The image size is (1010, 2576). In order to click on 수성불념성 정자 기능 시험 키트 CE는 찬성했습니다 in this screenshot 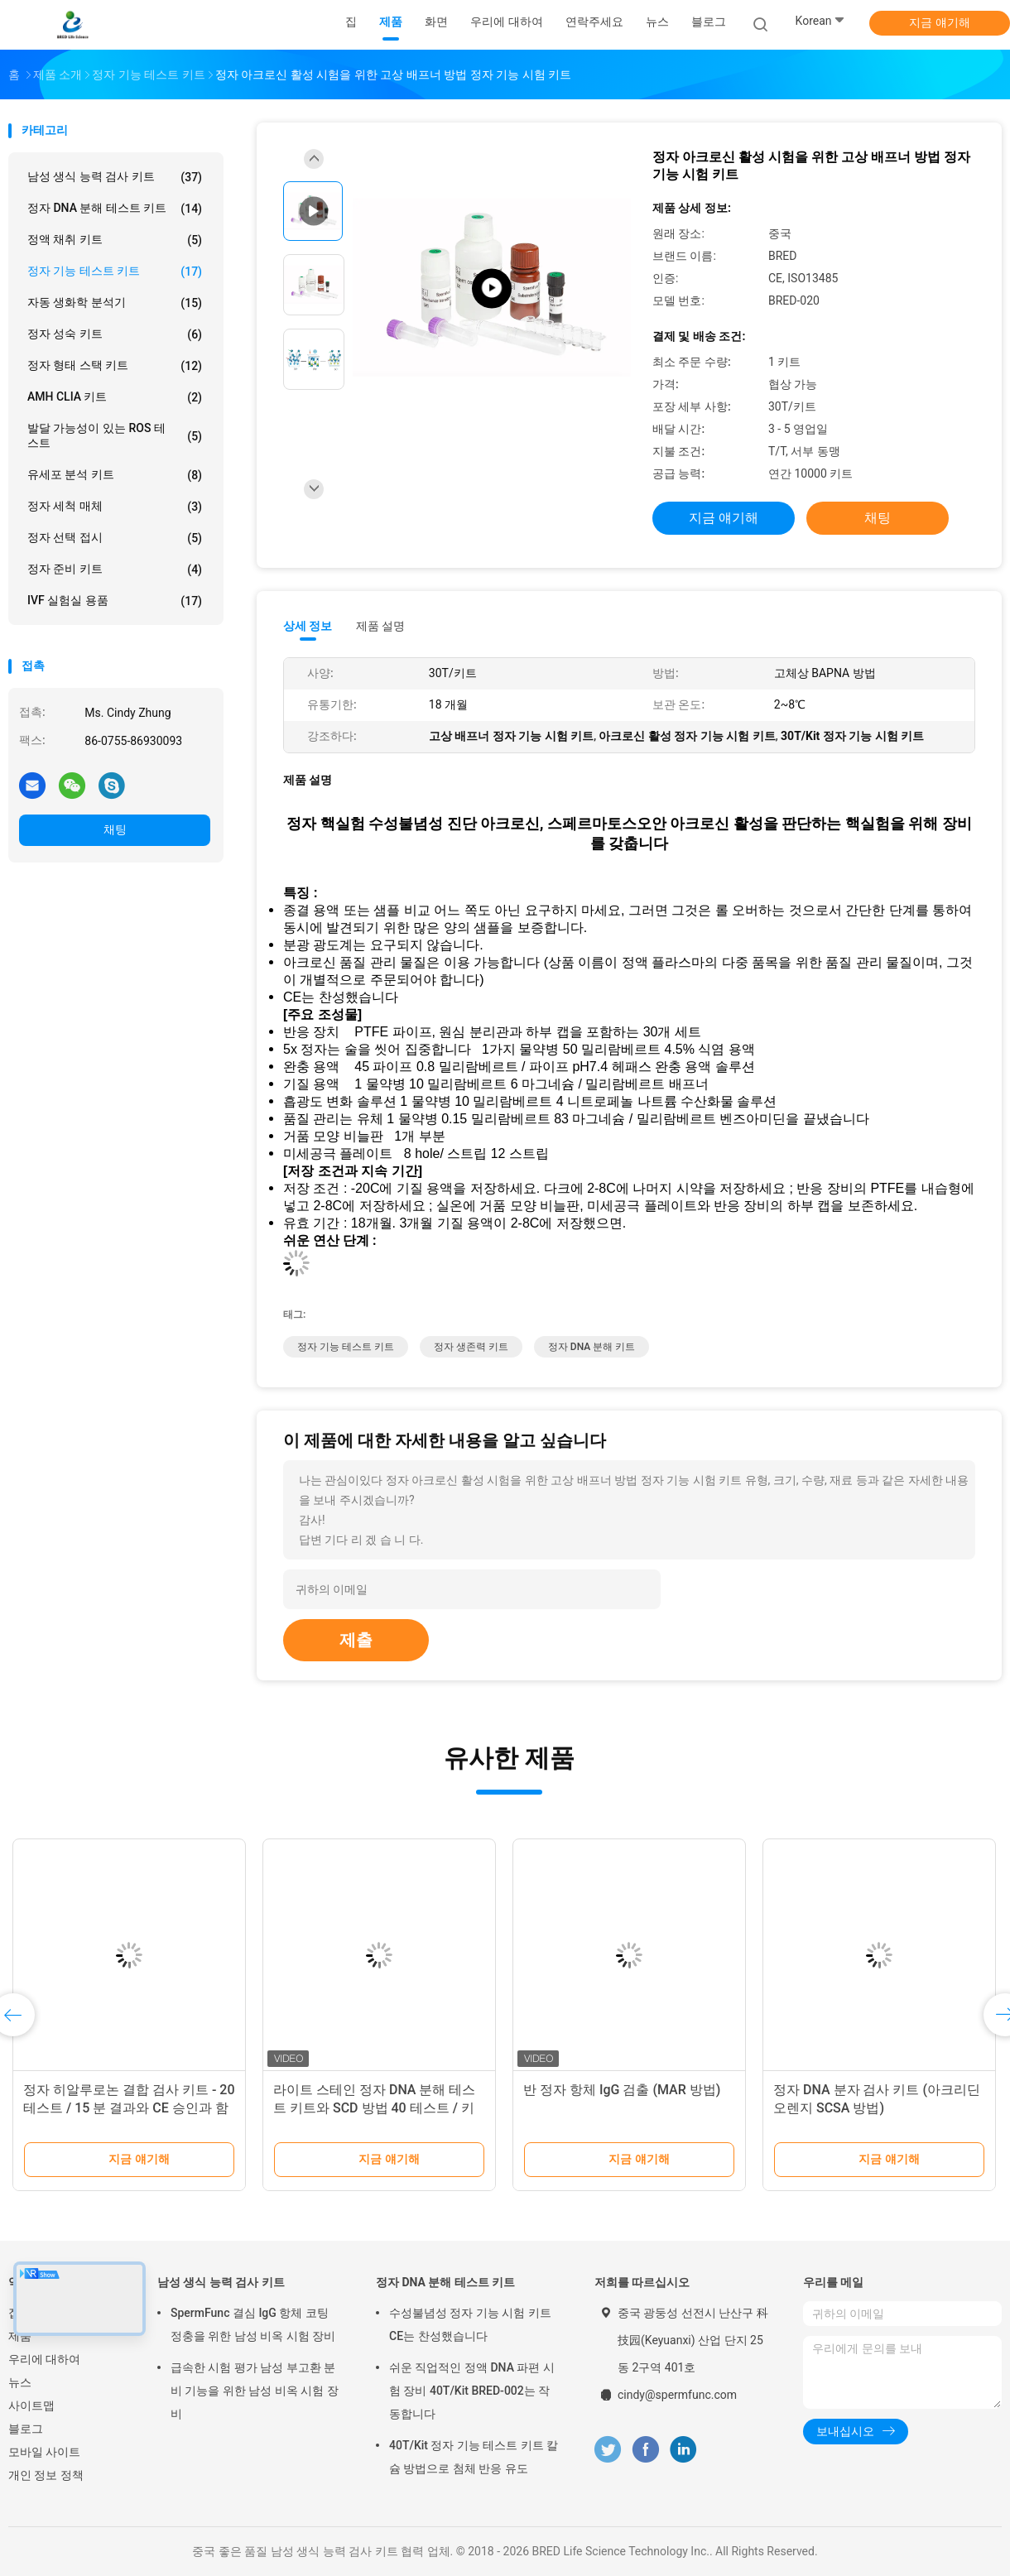, I will do `click(470, 2324)`.